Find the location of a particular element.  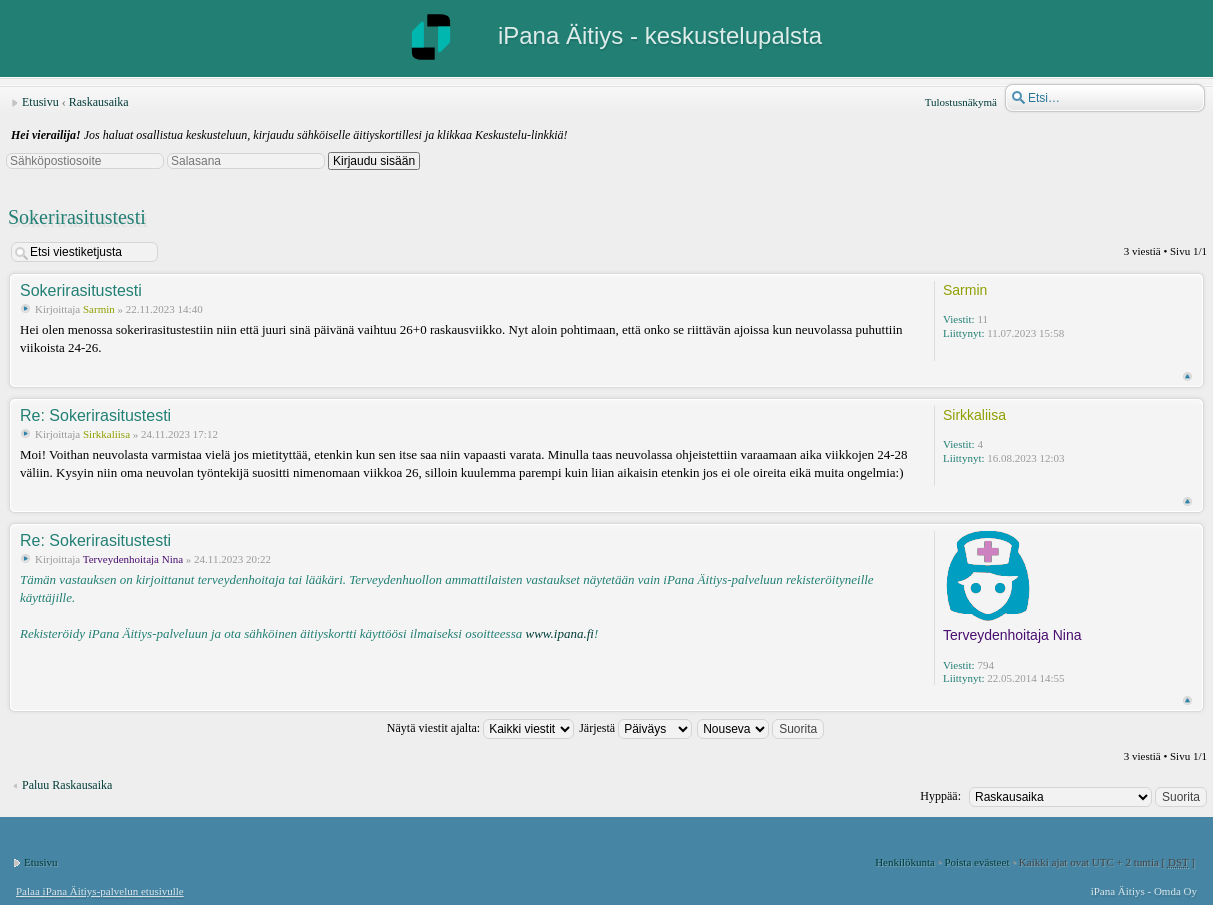

Terveydenhoitaja Nina is located at coordinates (133, 559).